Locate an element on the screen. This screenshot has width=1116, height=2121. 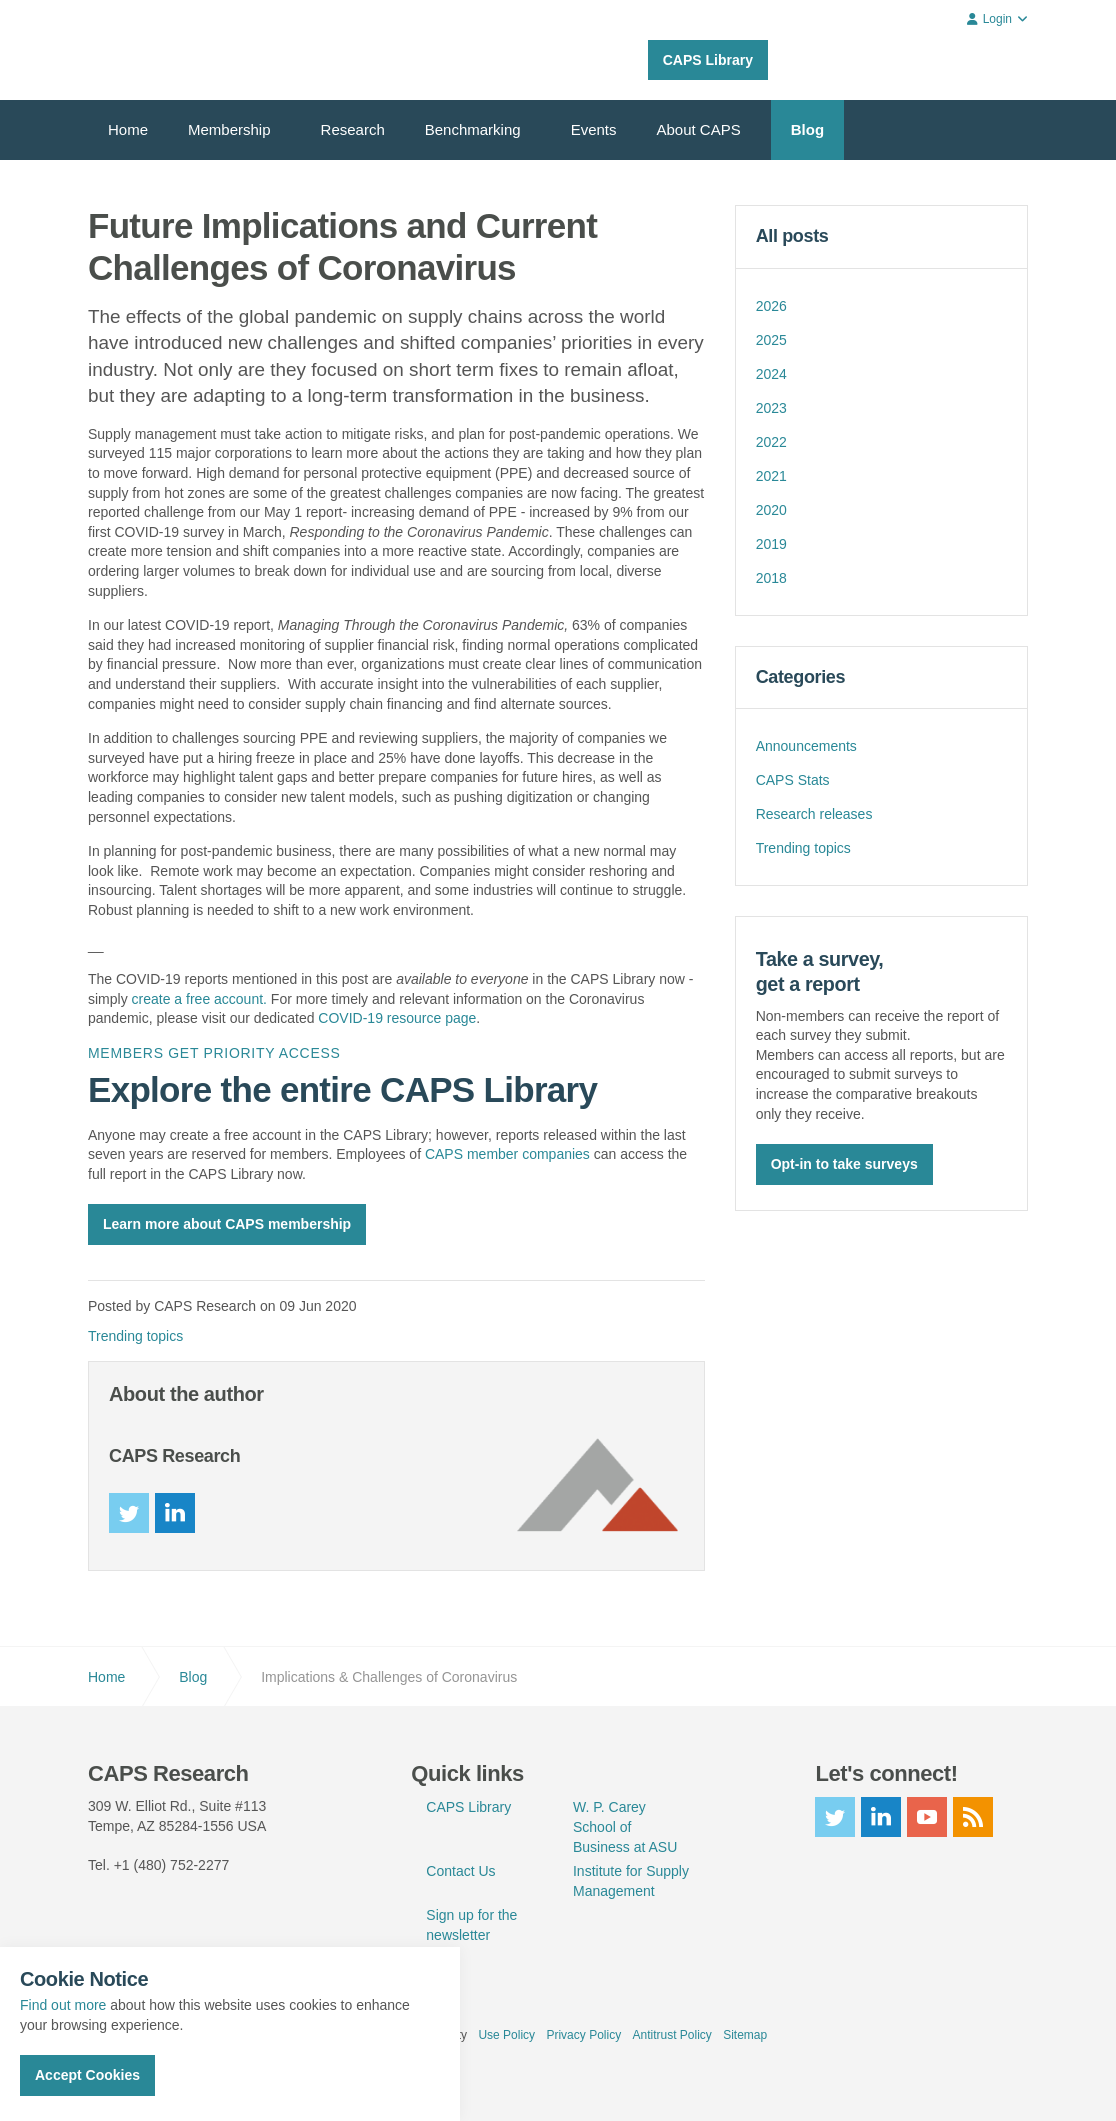
Contact Us is located at coordinates (460, 1871).